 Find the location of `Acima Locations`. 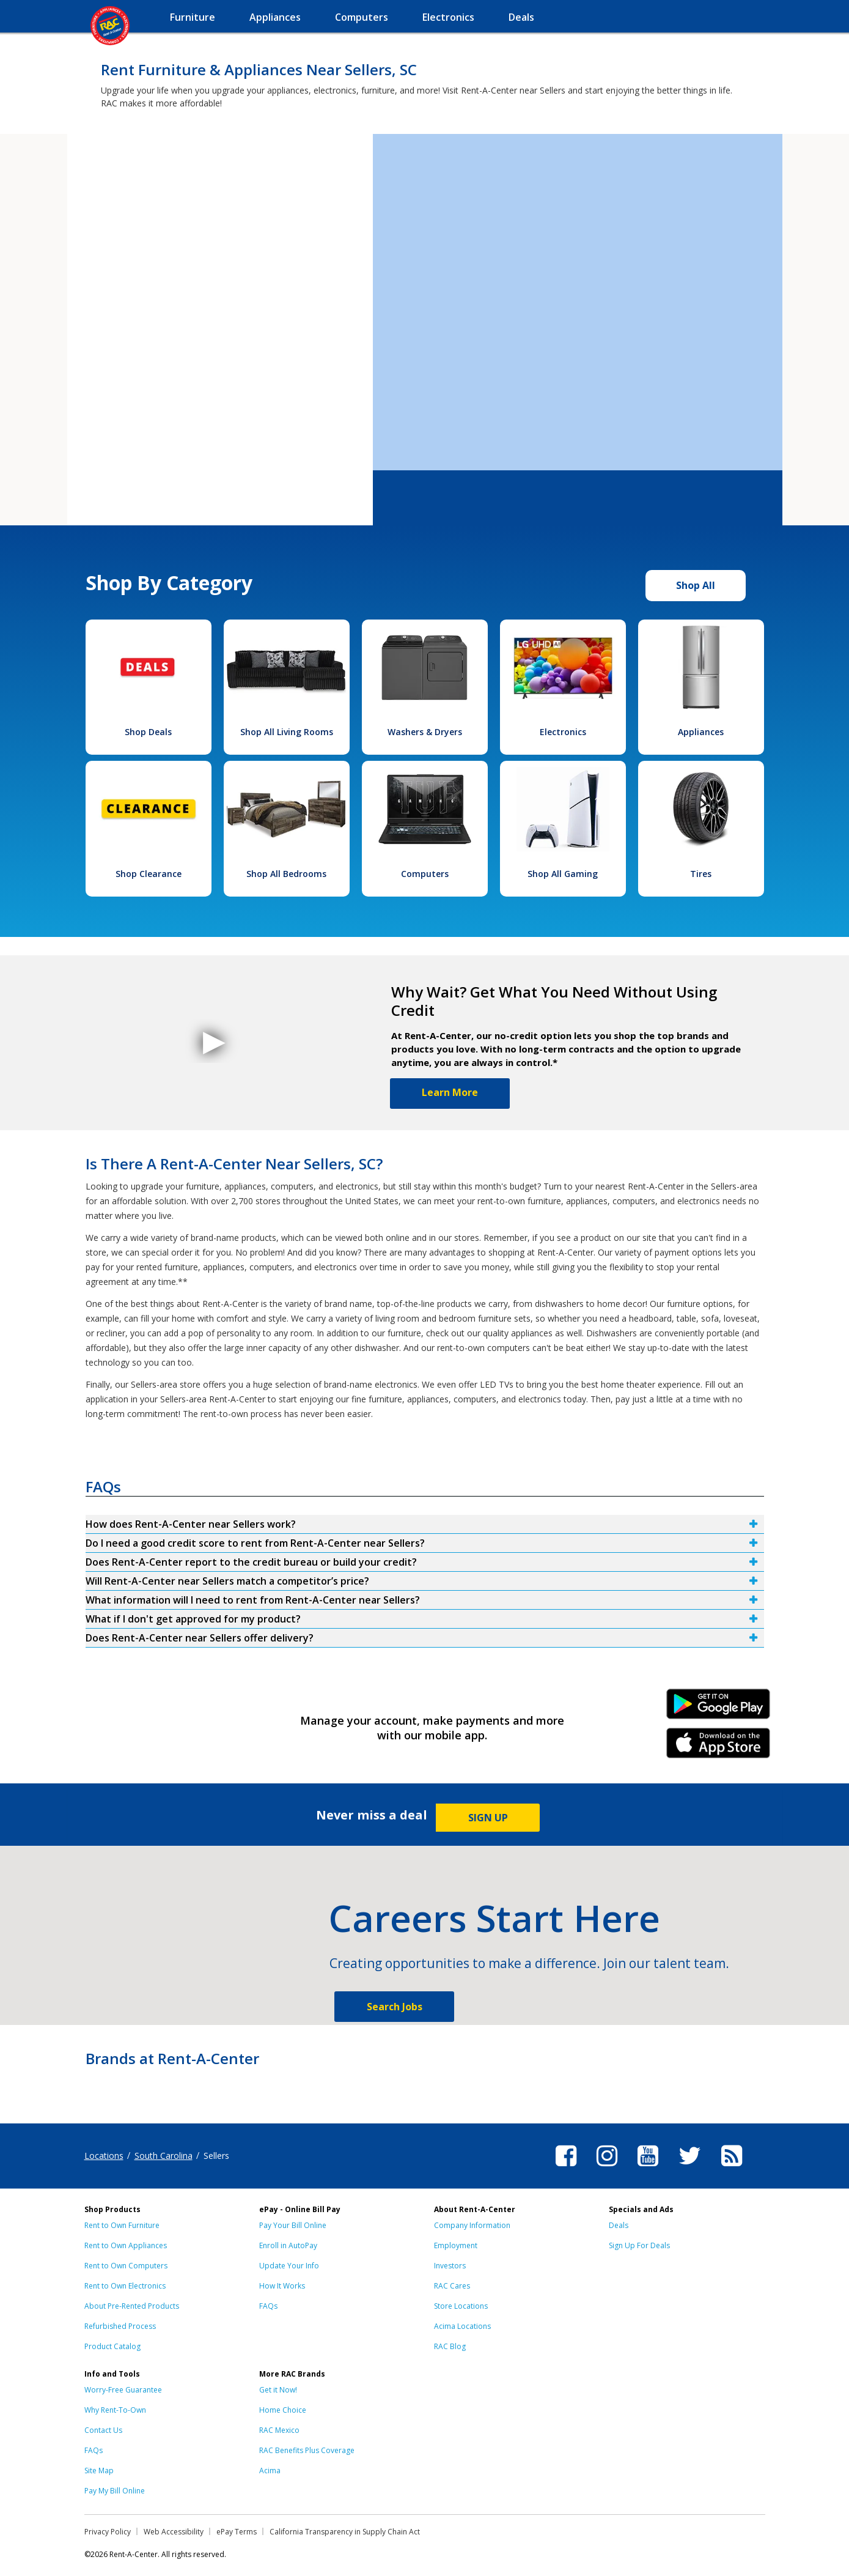

Acima Locations is located at coordinates (462, 2326).